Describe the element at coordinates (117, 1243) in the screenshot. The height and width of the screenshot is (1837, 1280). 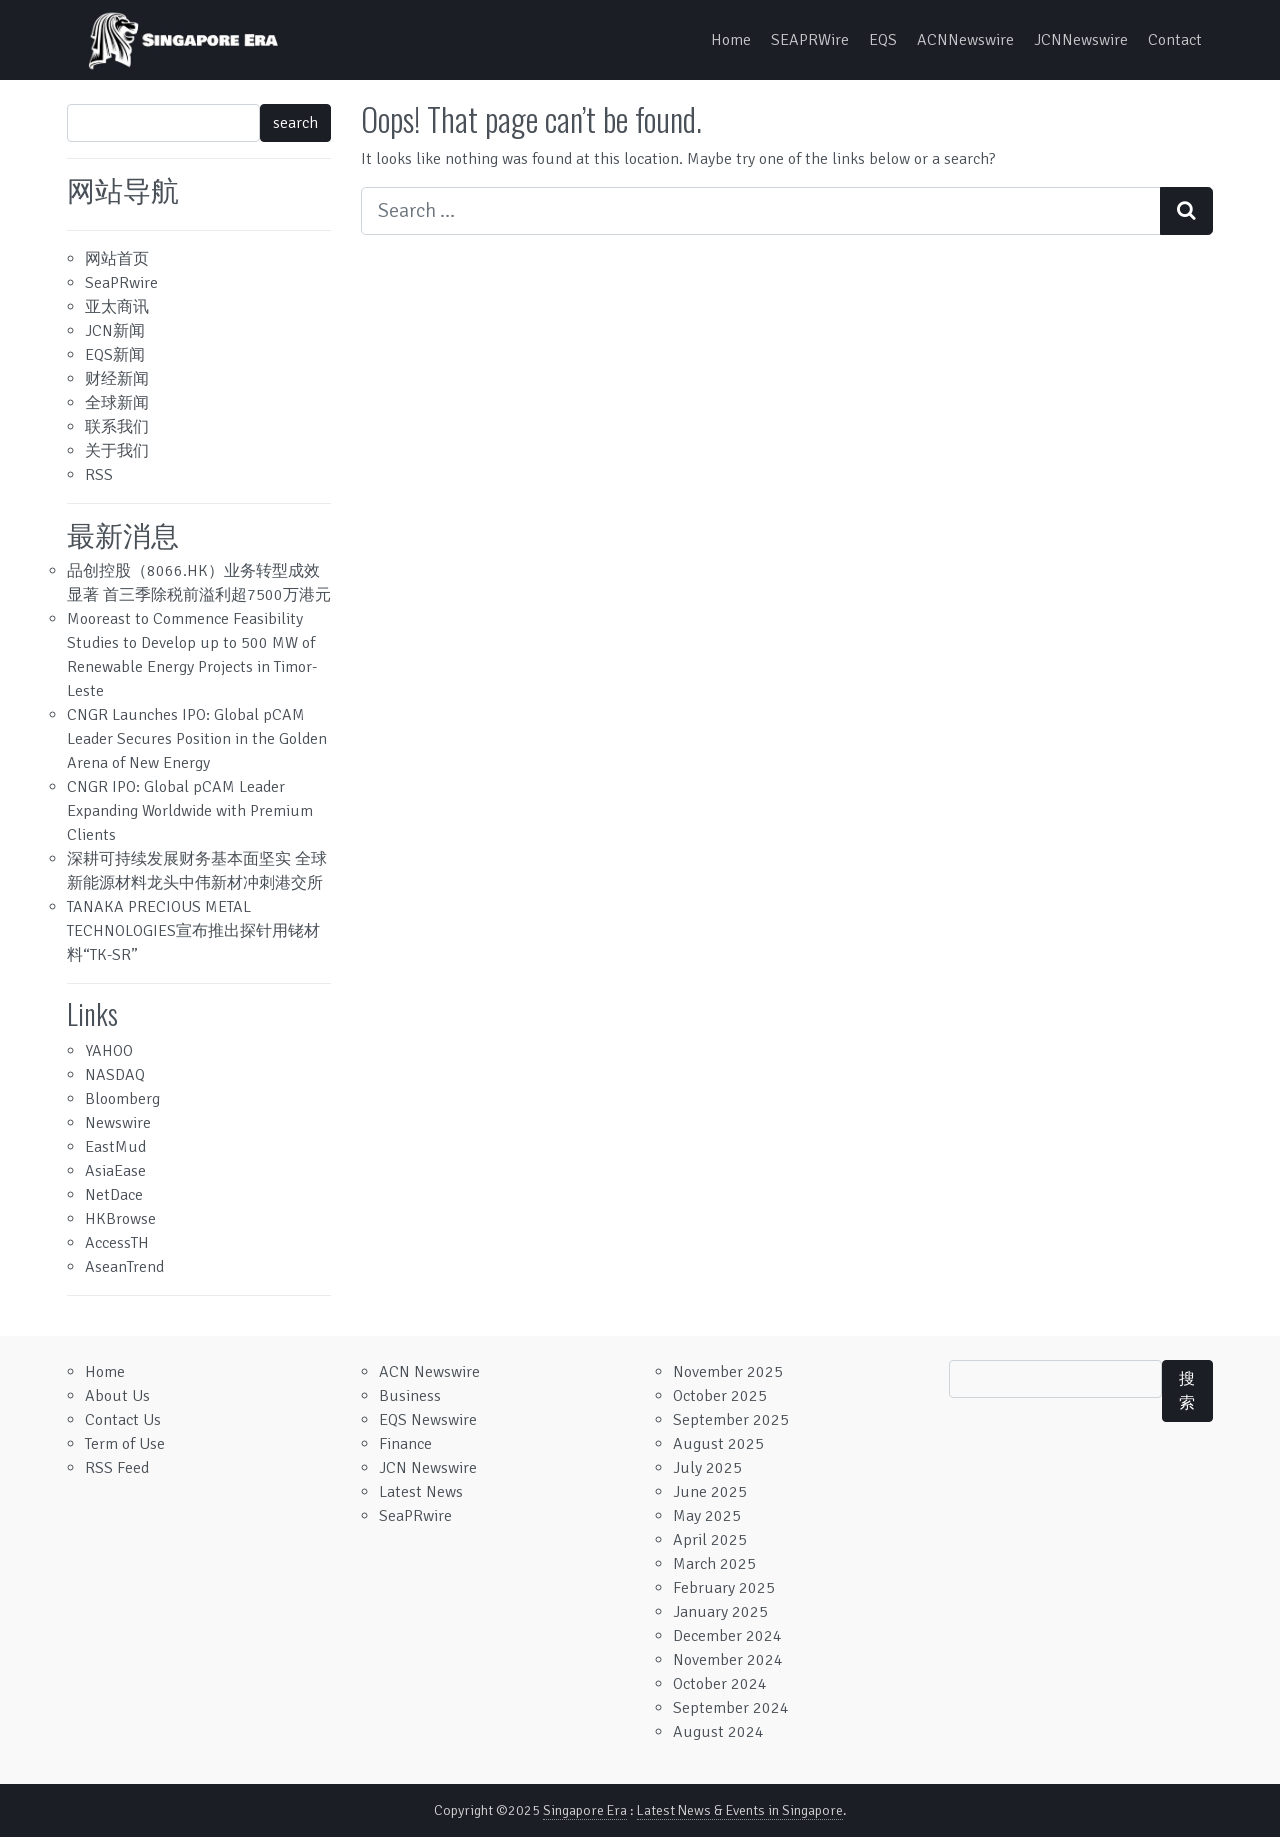
I see `AccessTH` at that location.